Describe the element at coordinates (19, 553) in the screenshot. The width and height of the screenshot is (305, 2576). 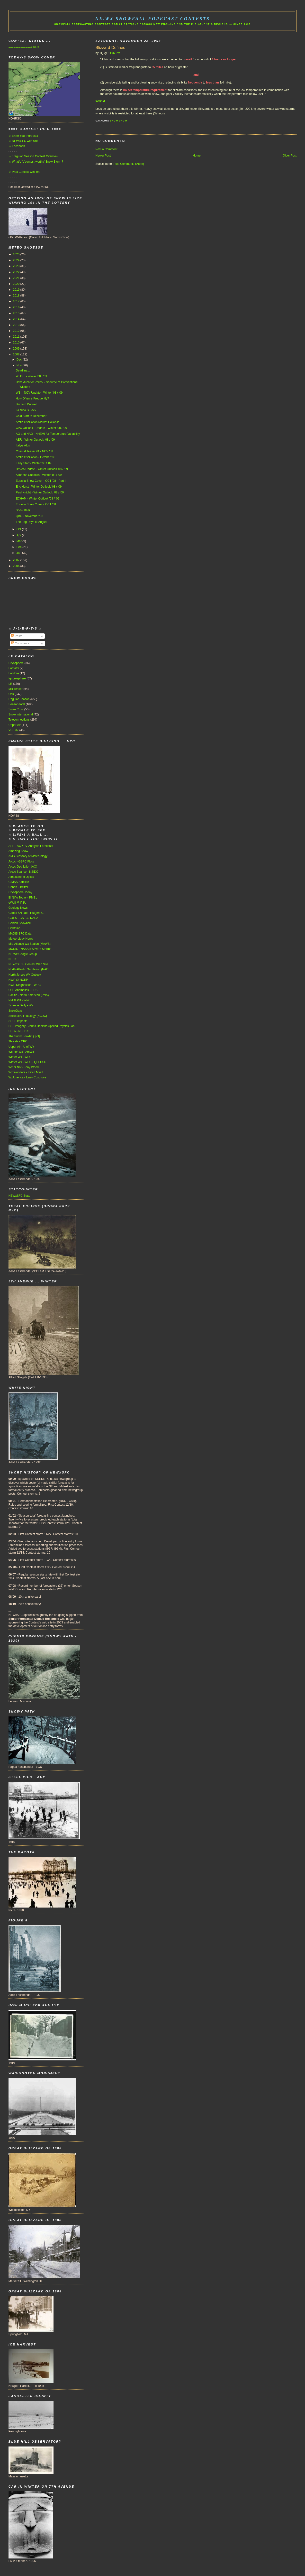
I see `Jan` at that location.